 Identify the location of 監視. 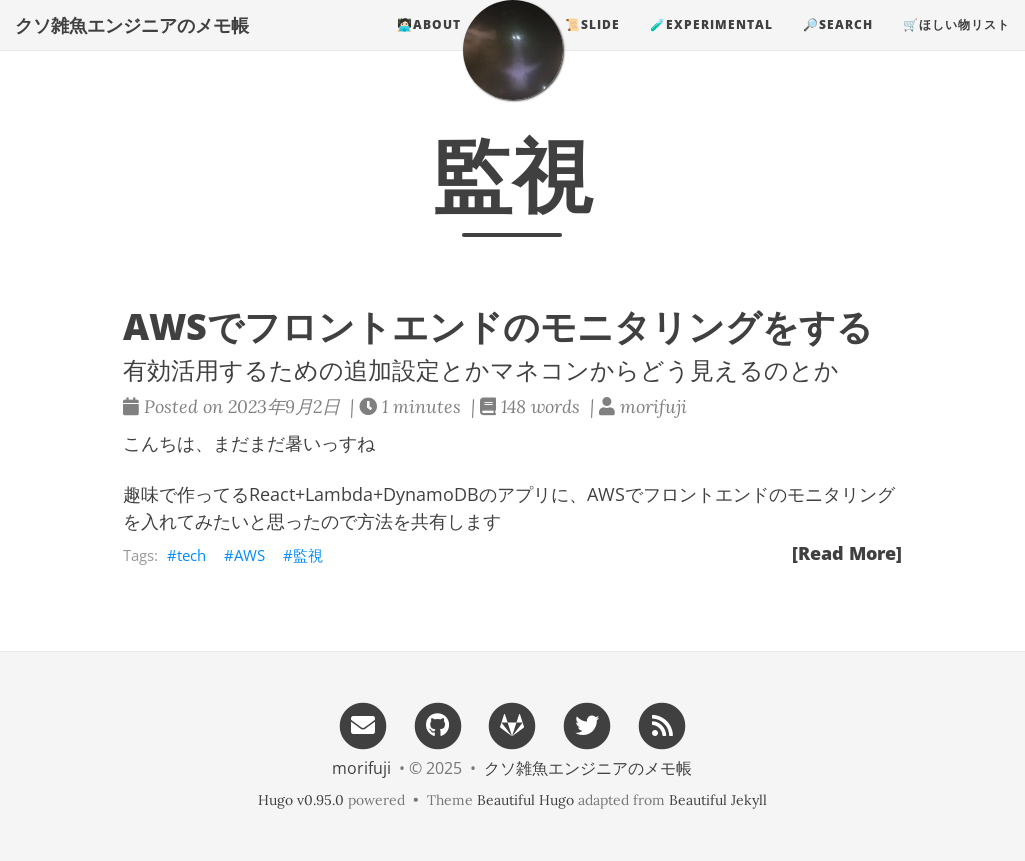
(308, 555).